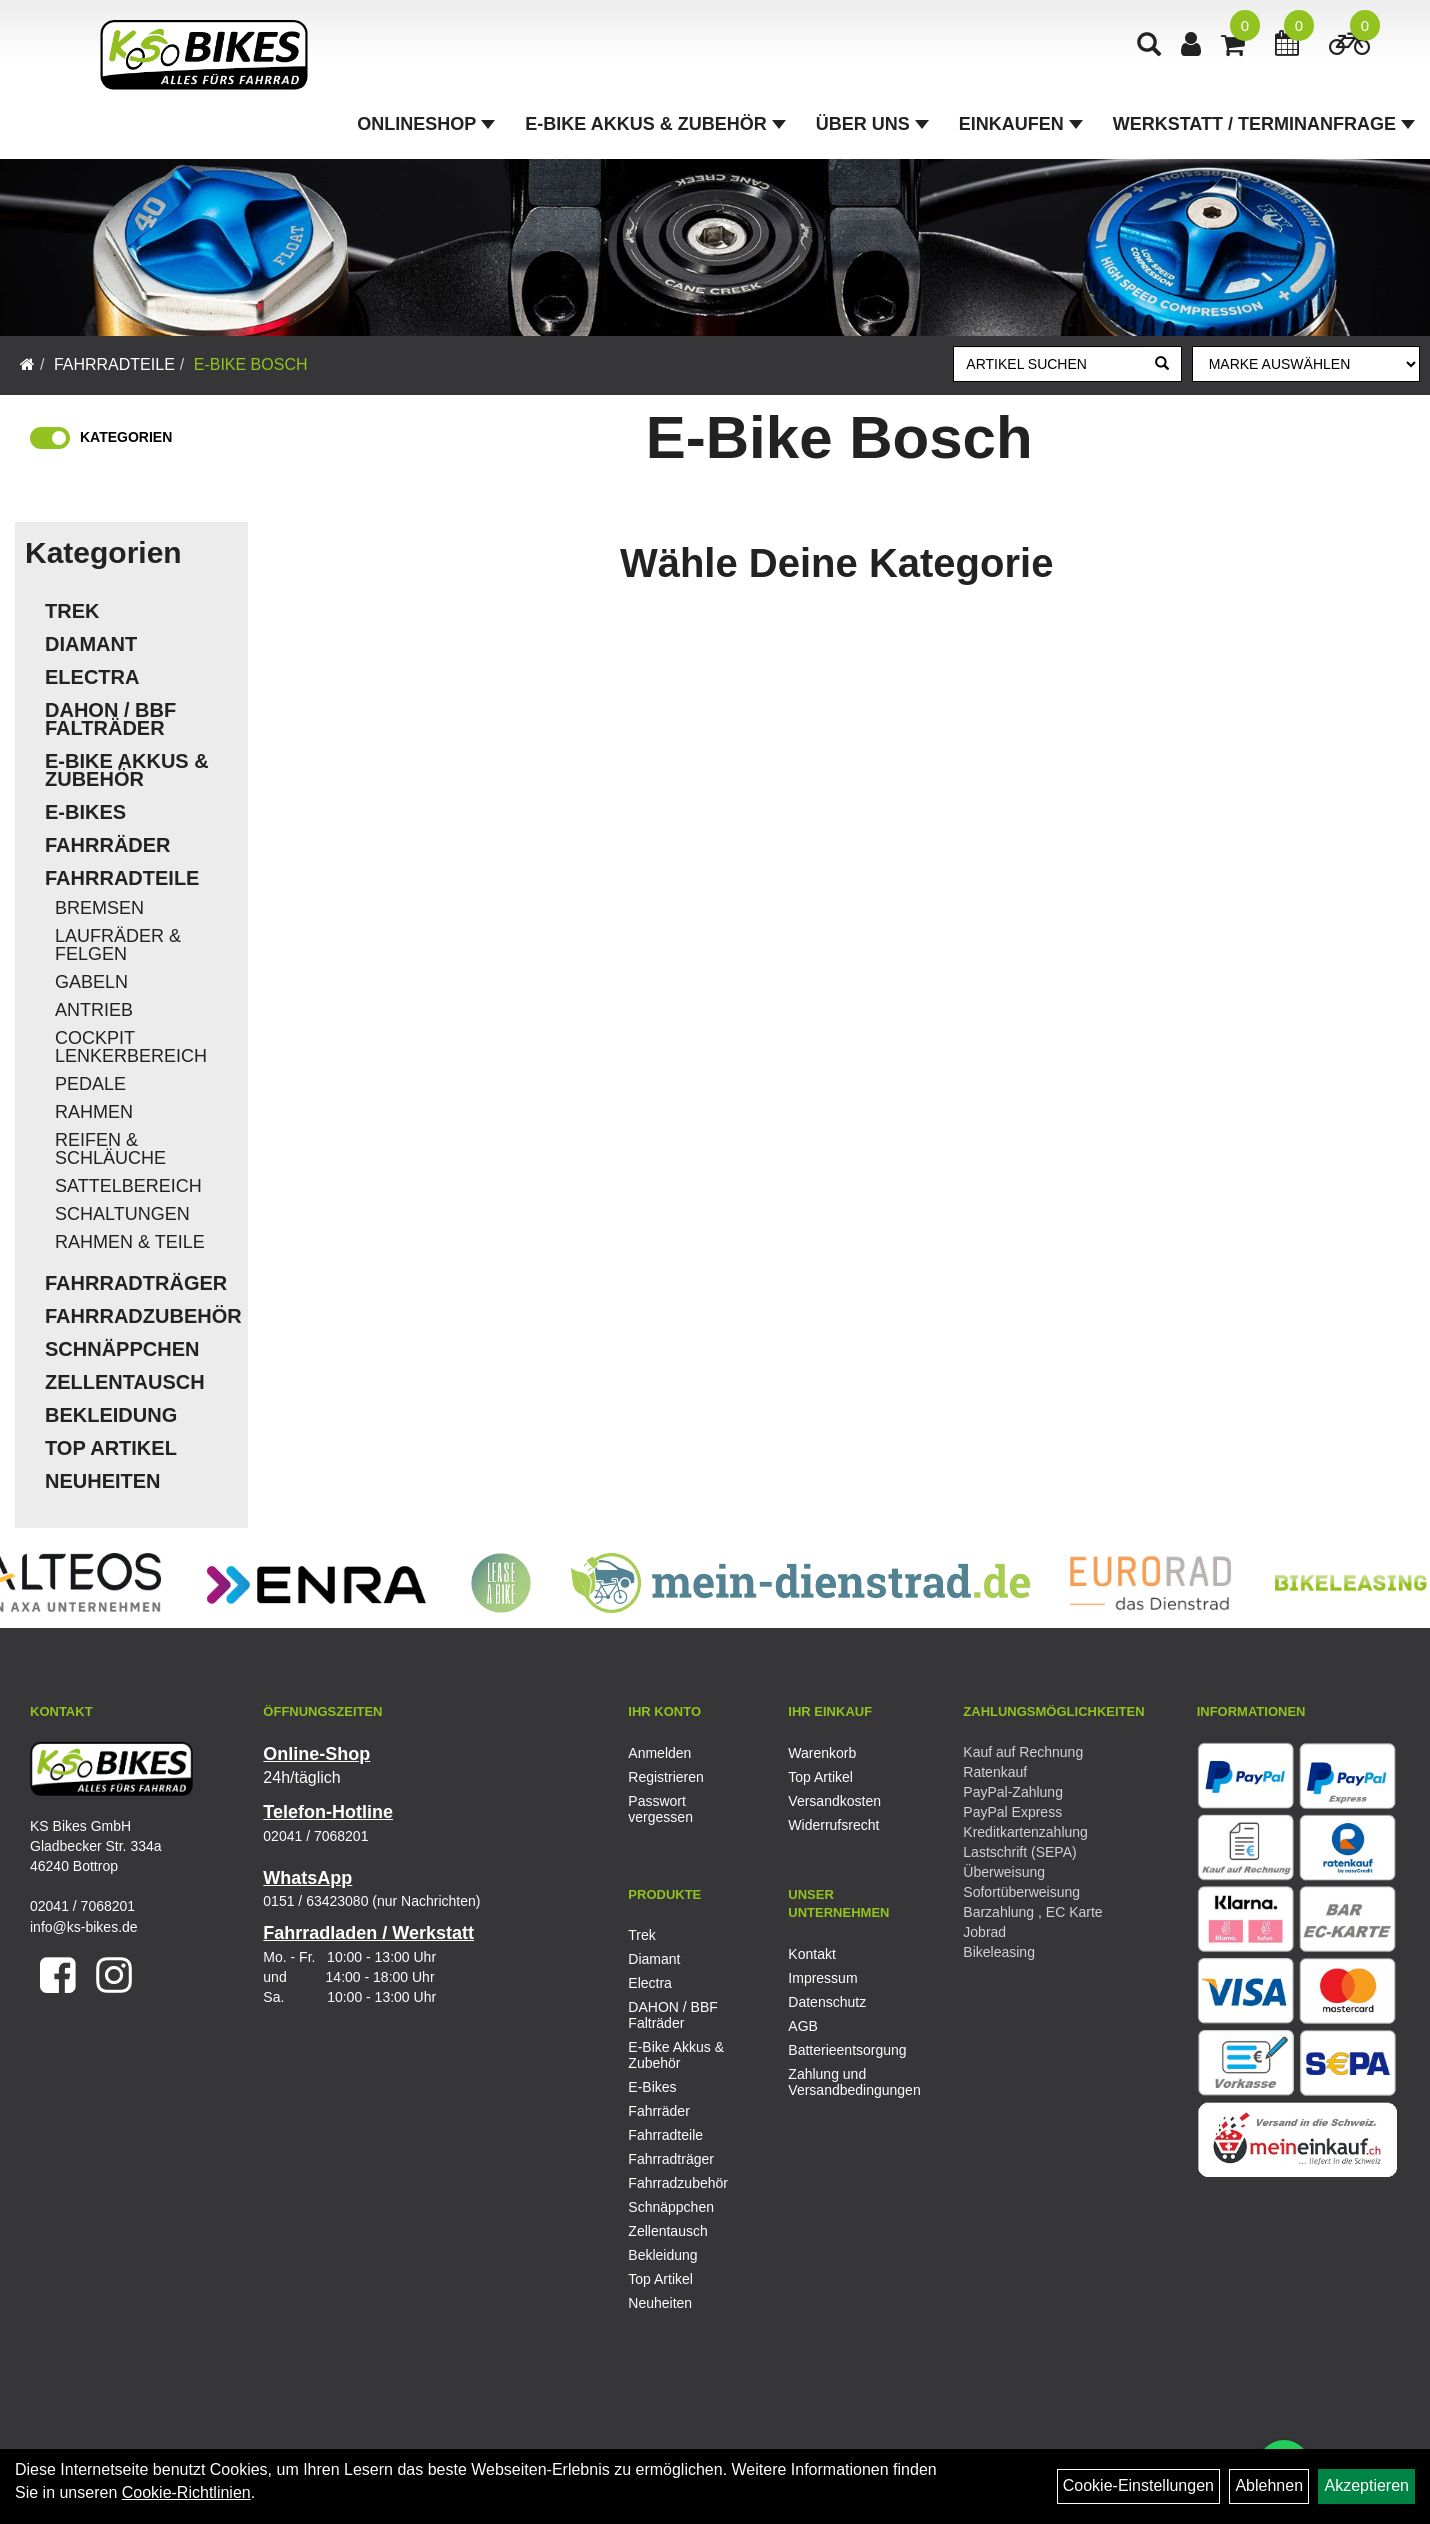 Image resolution: width=1430 pixels, height=2524 pixels. I want to click on Schnäppchen, so click(122, 1349).